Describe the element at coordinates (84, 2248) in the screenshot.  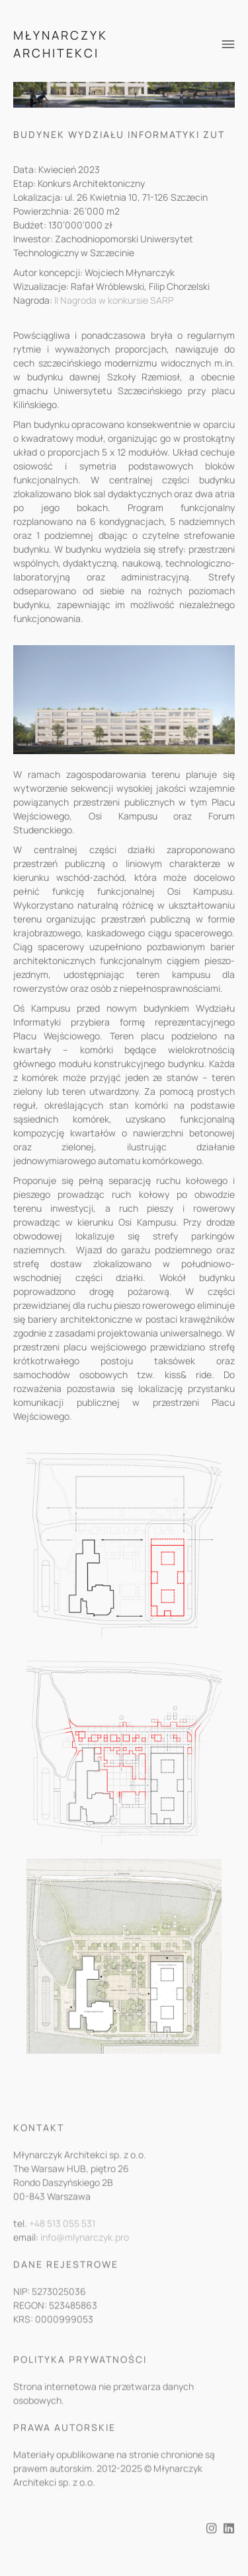
I see `info@mlynarczyk.pro` at that location.